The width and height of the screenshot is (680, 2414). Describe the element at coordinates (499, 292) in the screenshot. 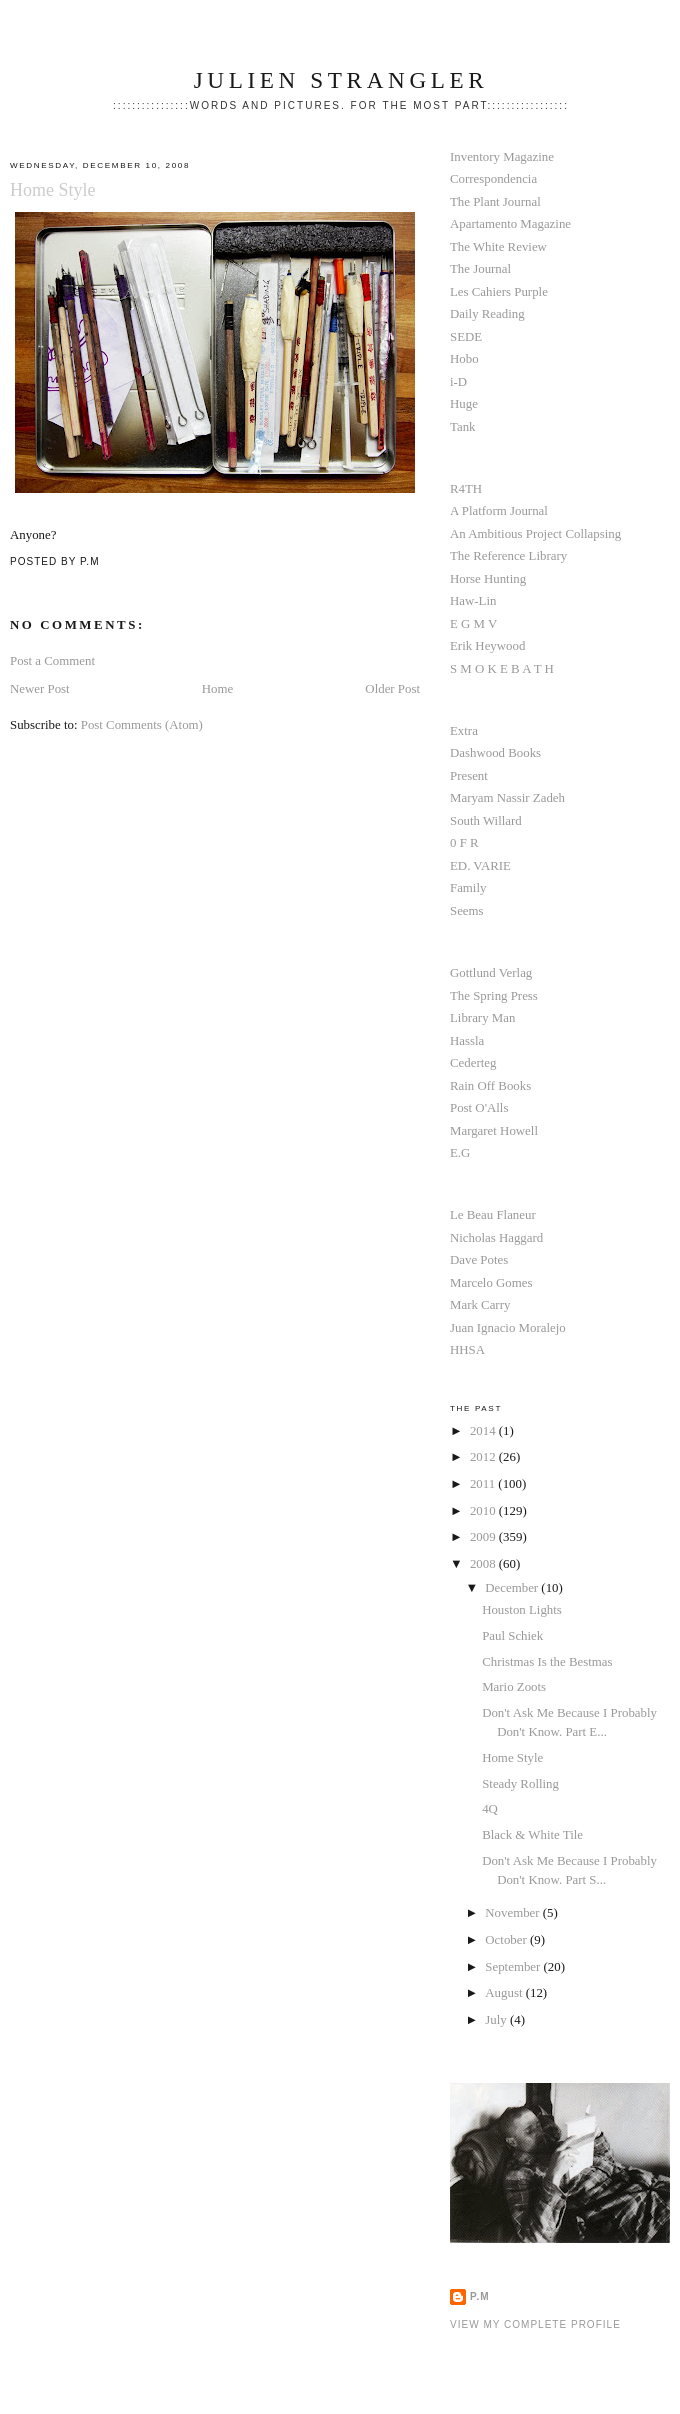

I see `Les Cahiers Purple` at that location.